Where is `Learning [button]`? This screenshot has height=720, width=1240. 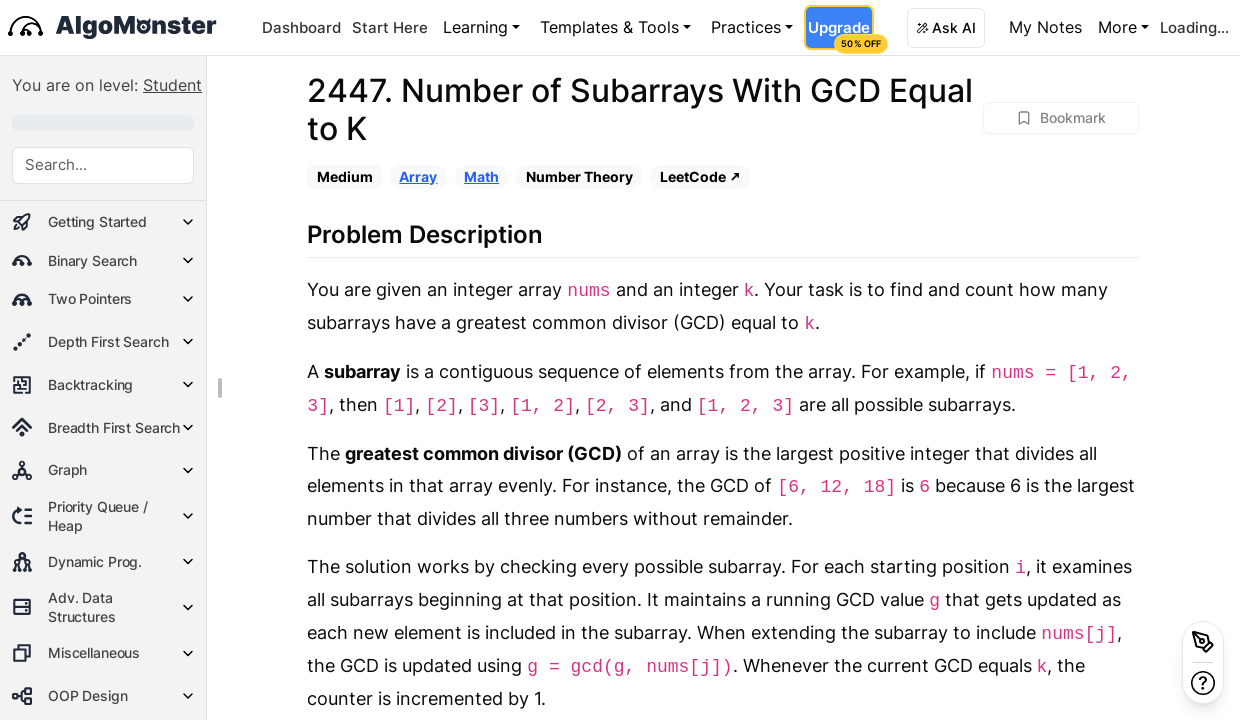
Learning [button] is located at coordinates (475, 27).